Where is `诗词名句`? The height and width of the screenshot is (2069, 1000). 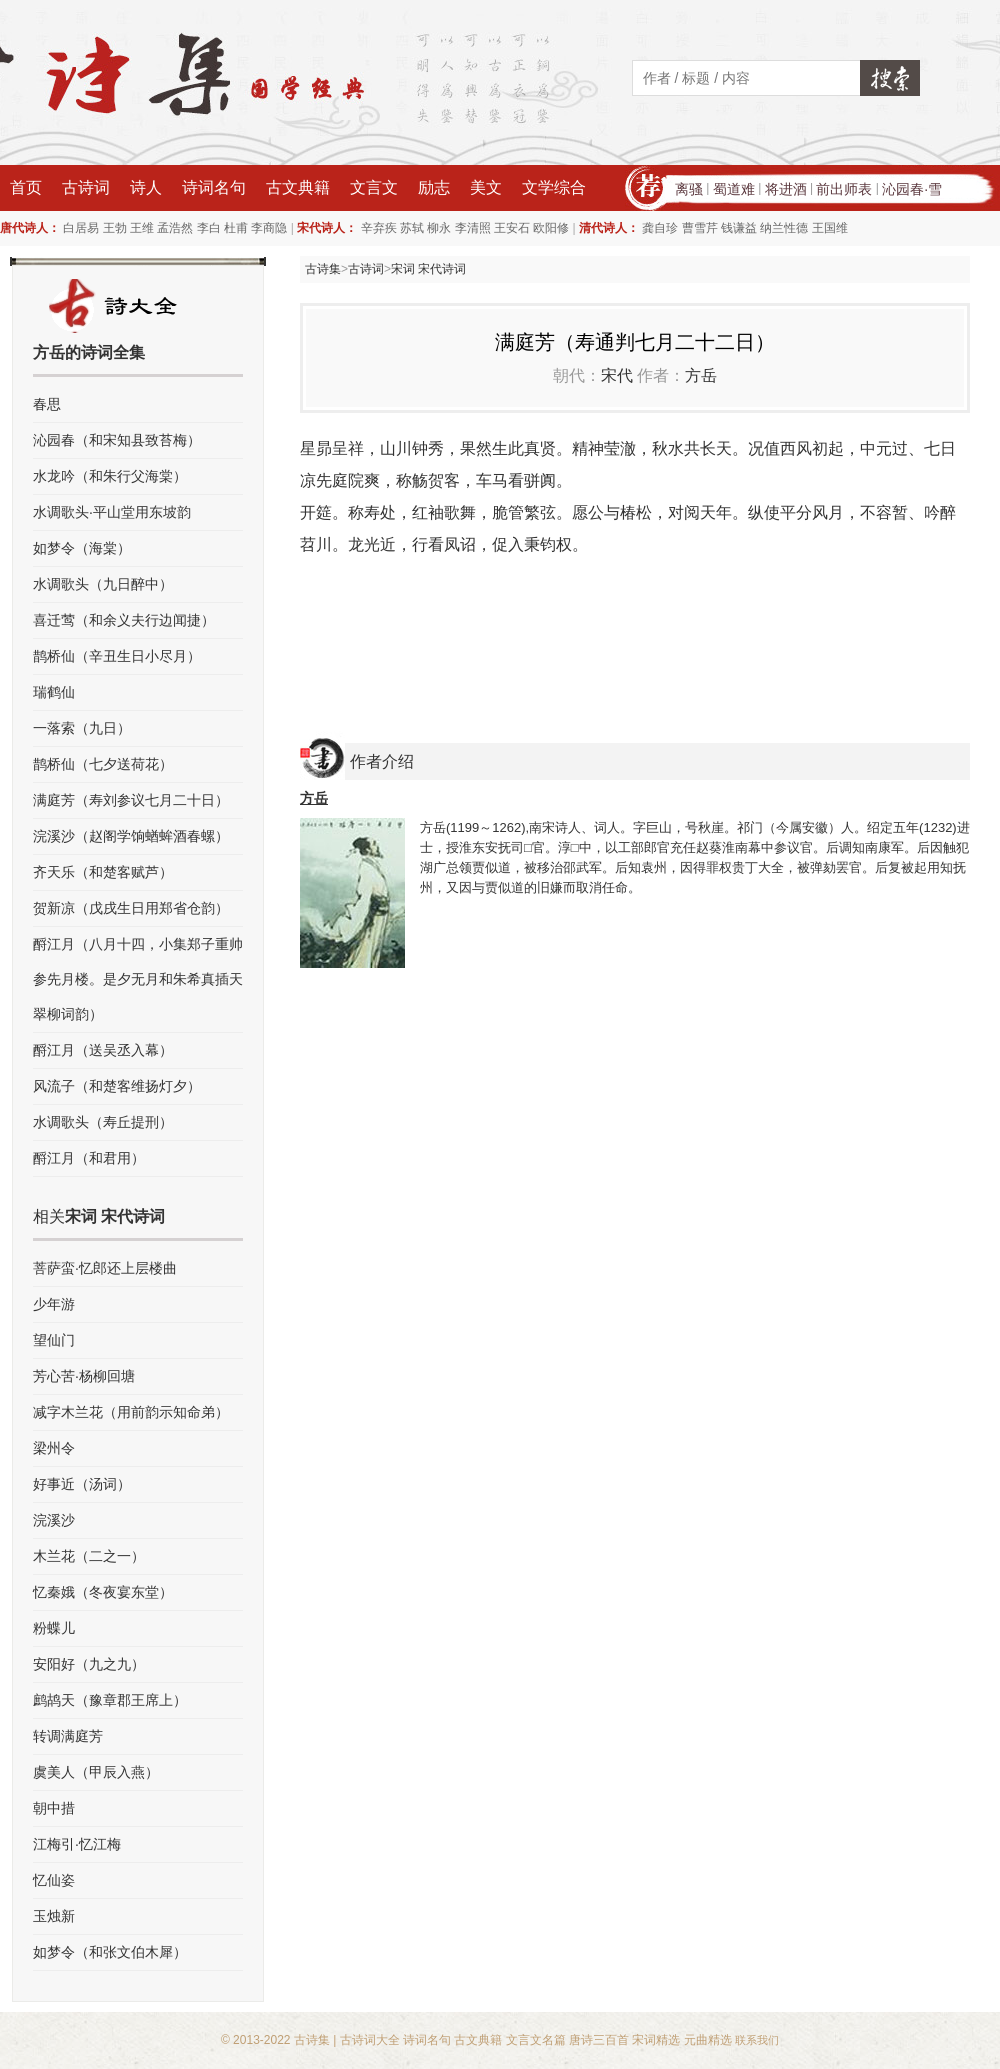
诗词名句 is located at coordinates (214, 187).